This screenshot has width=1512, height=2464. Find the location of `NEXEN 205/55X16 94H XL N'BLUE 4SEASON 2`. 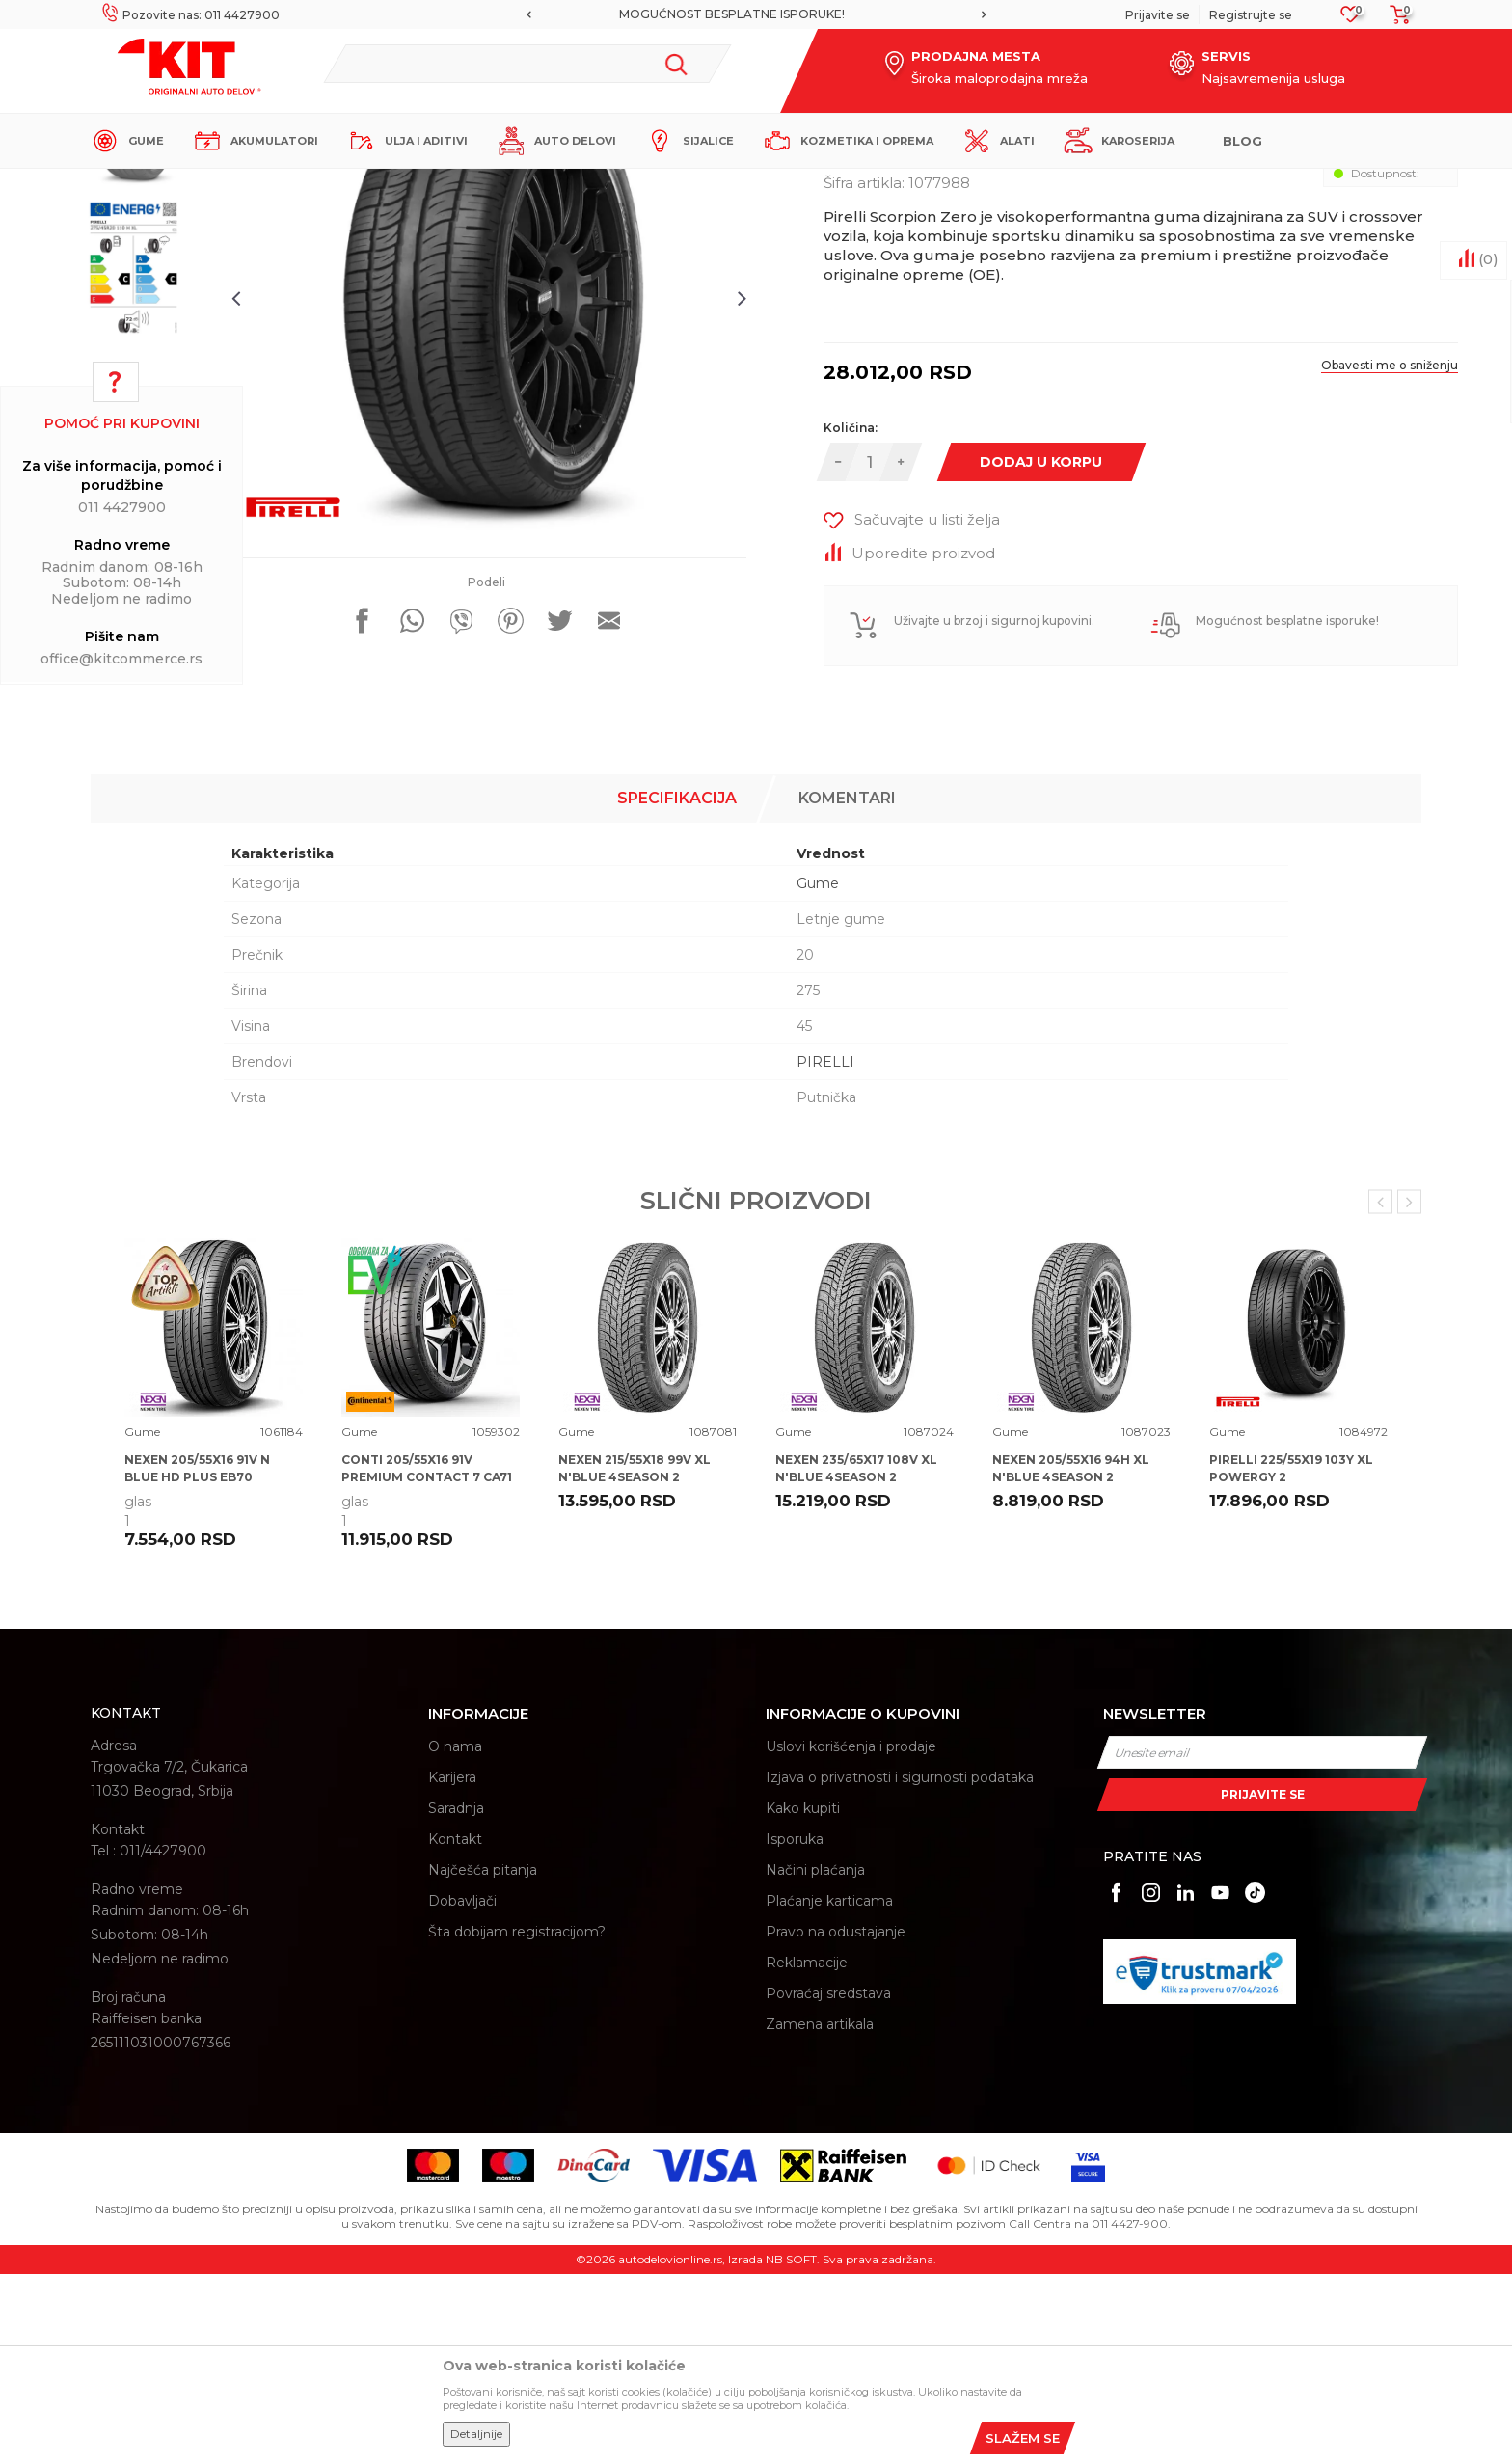

NEXEN 205/55X16 94H XL N'BLUE 4SEASON 2 is located at coordinates (1070, 1658).